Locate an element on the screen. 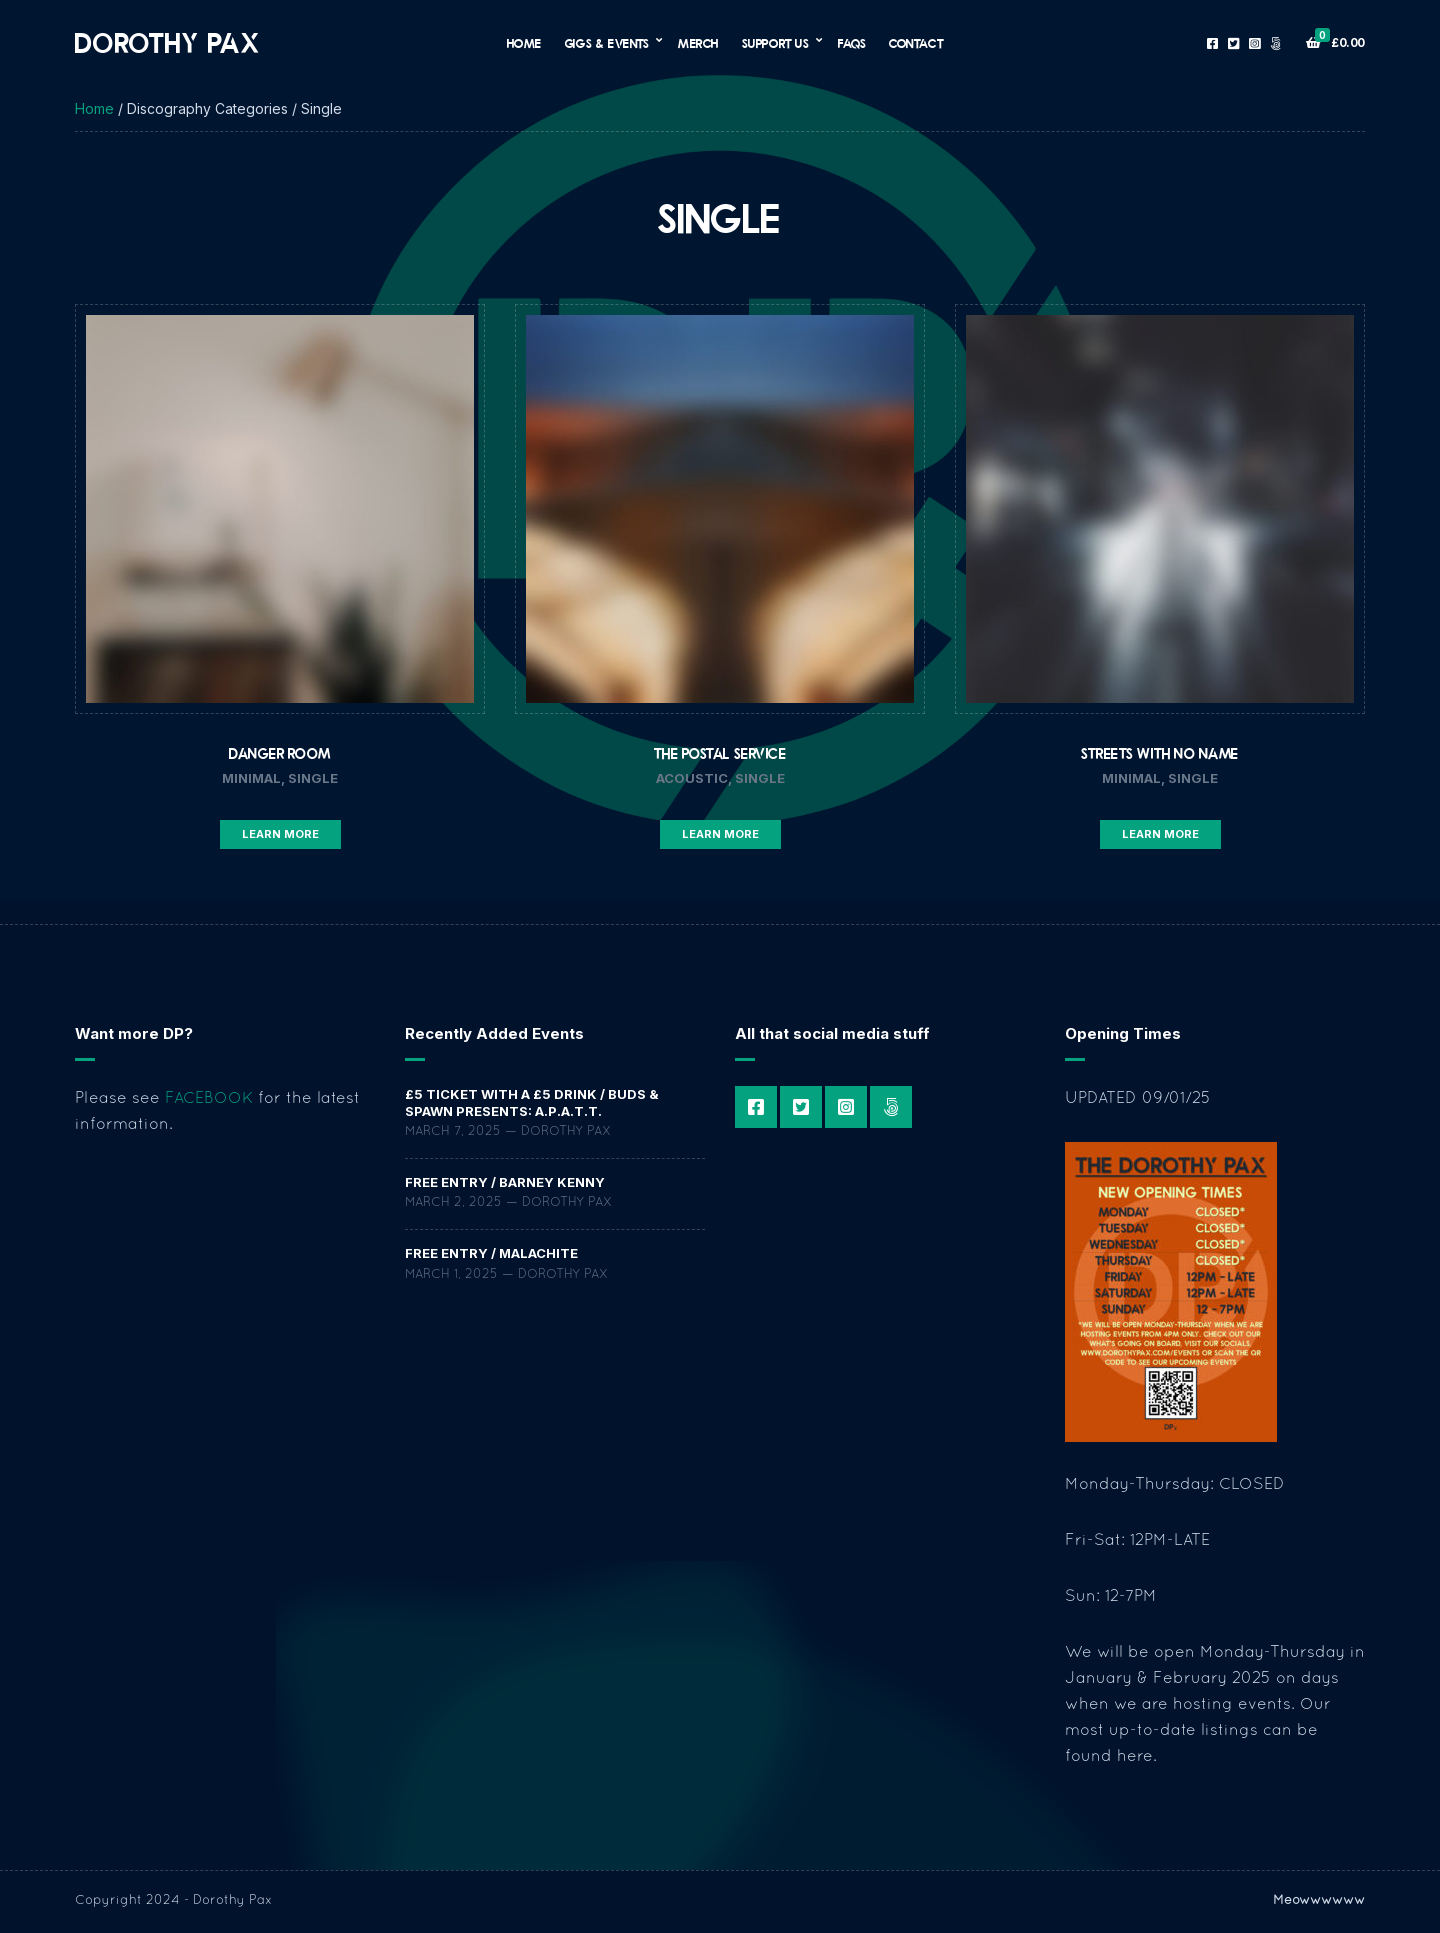  £5 TICKET WITH A £5 DRINK / Buds & Spawn Presents: a.P.A.t.T. is located at coordinates (532, 1102).